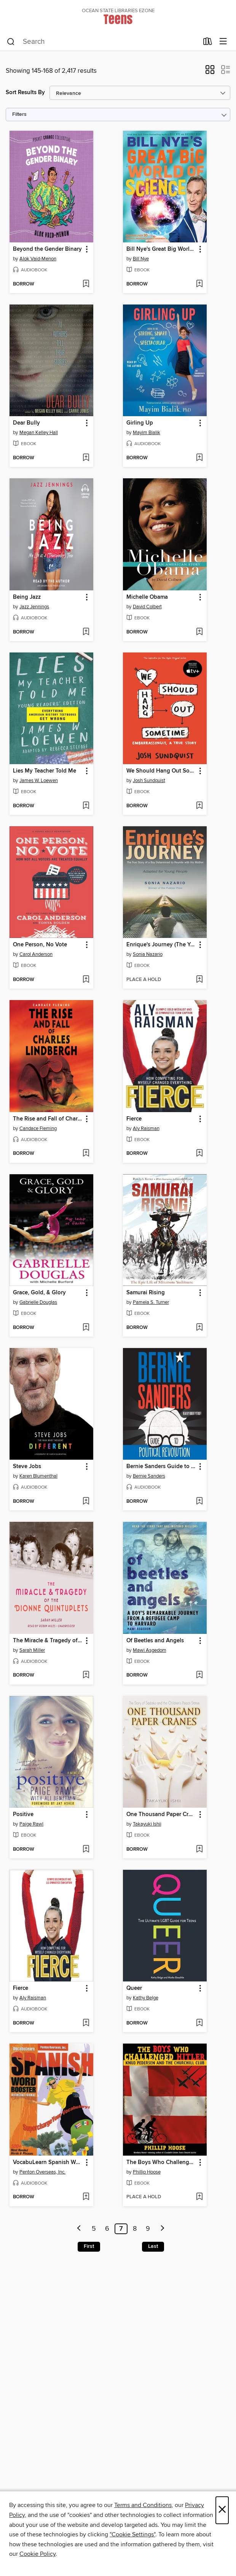 This screenshot has height=2576, width=236. What do you see at coordinates (94, 2229) in the screenshot?
I see `5 [Page 5]` at bounding box center [94, 2229].